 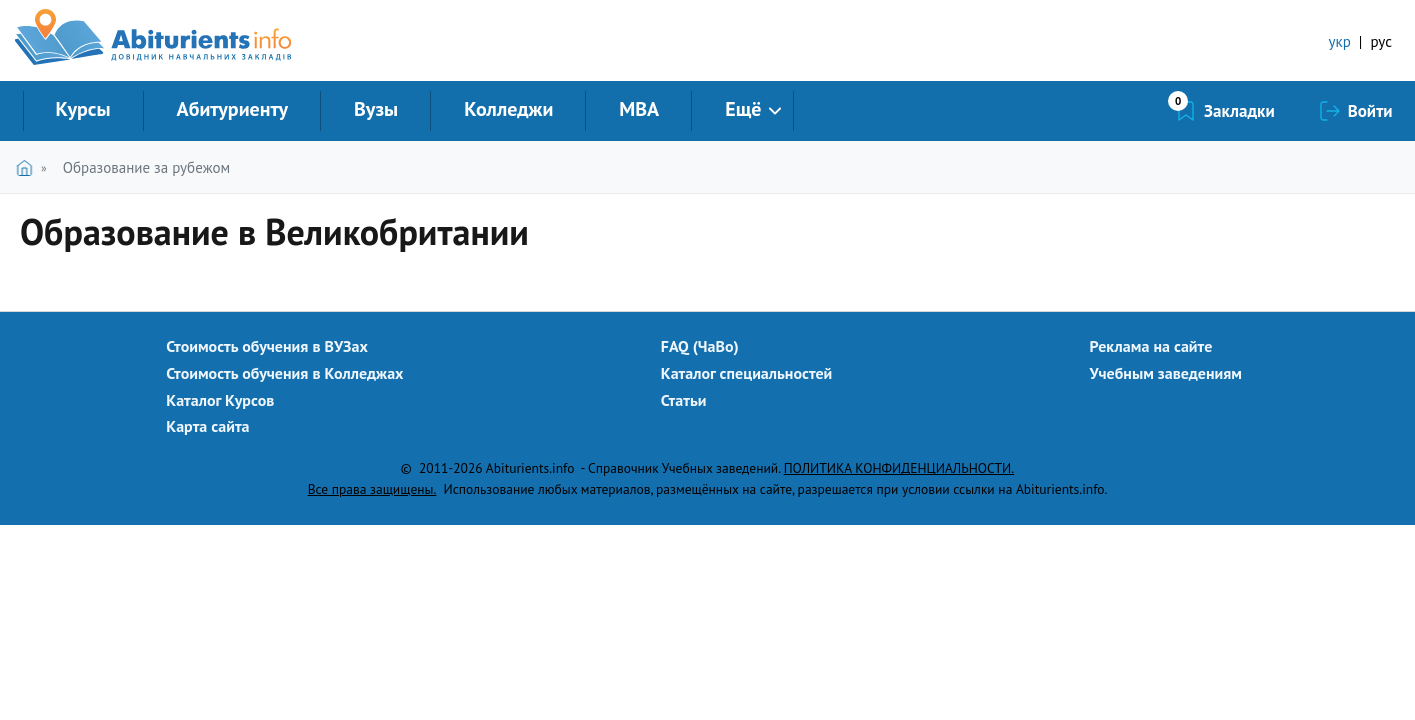 What do you see at coordinates (28, 167) in the screenshot?
I see `Главная` at bounding box center [28, 167].